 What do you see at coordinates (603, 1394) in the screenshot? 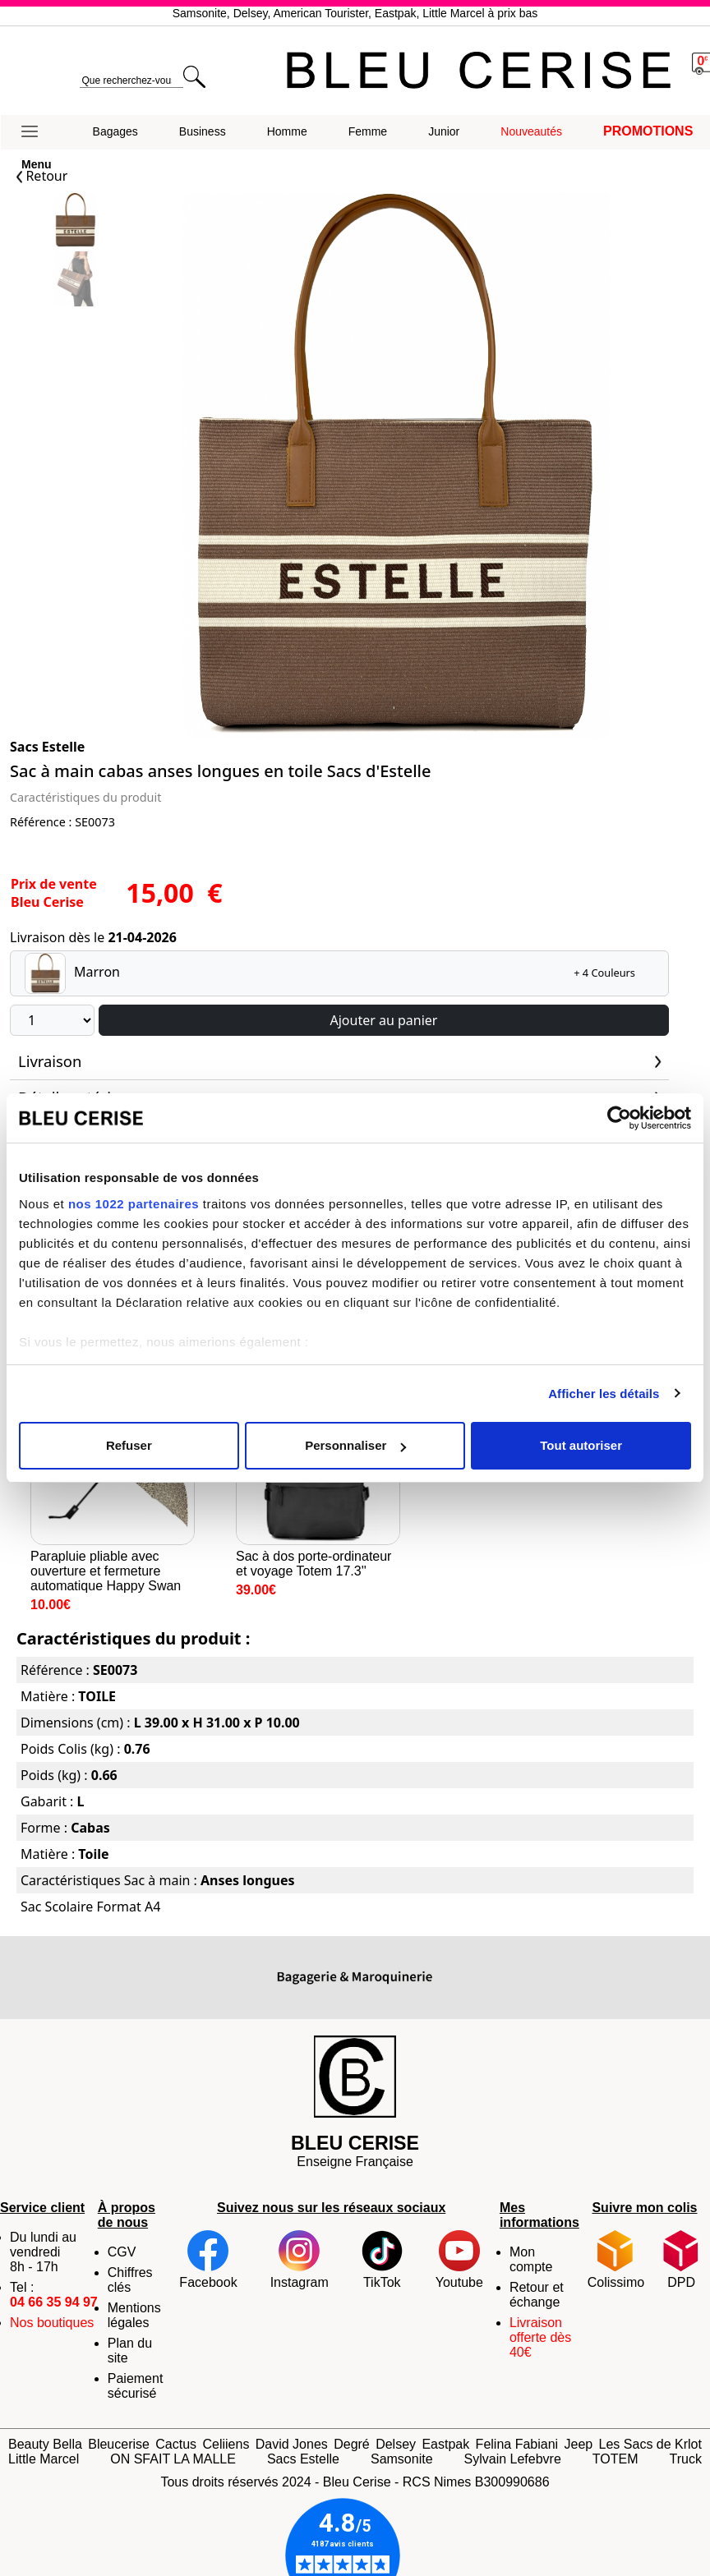
I see `Afficher les détails` at bounding box center [603, 1394].